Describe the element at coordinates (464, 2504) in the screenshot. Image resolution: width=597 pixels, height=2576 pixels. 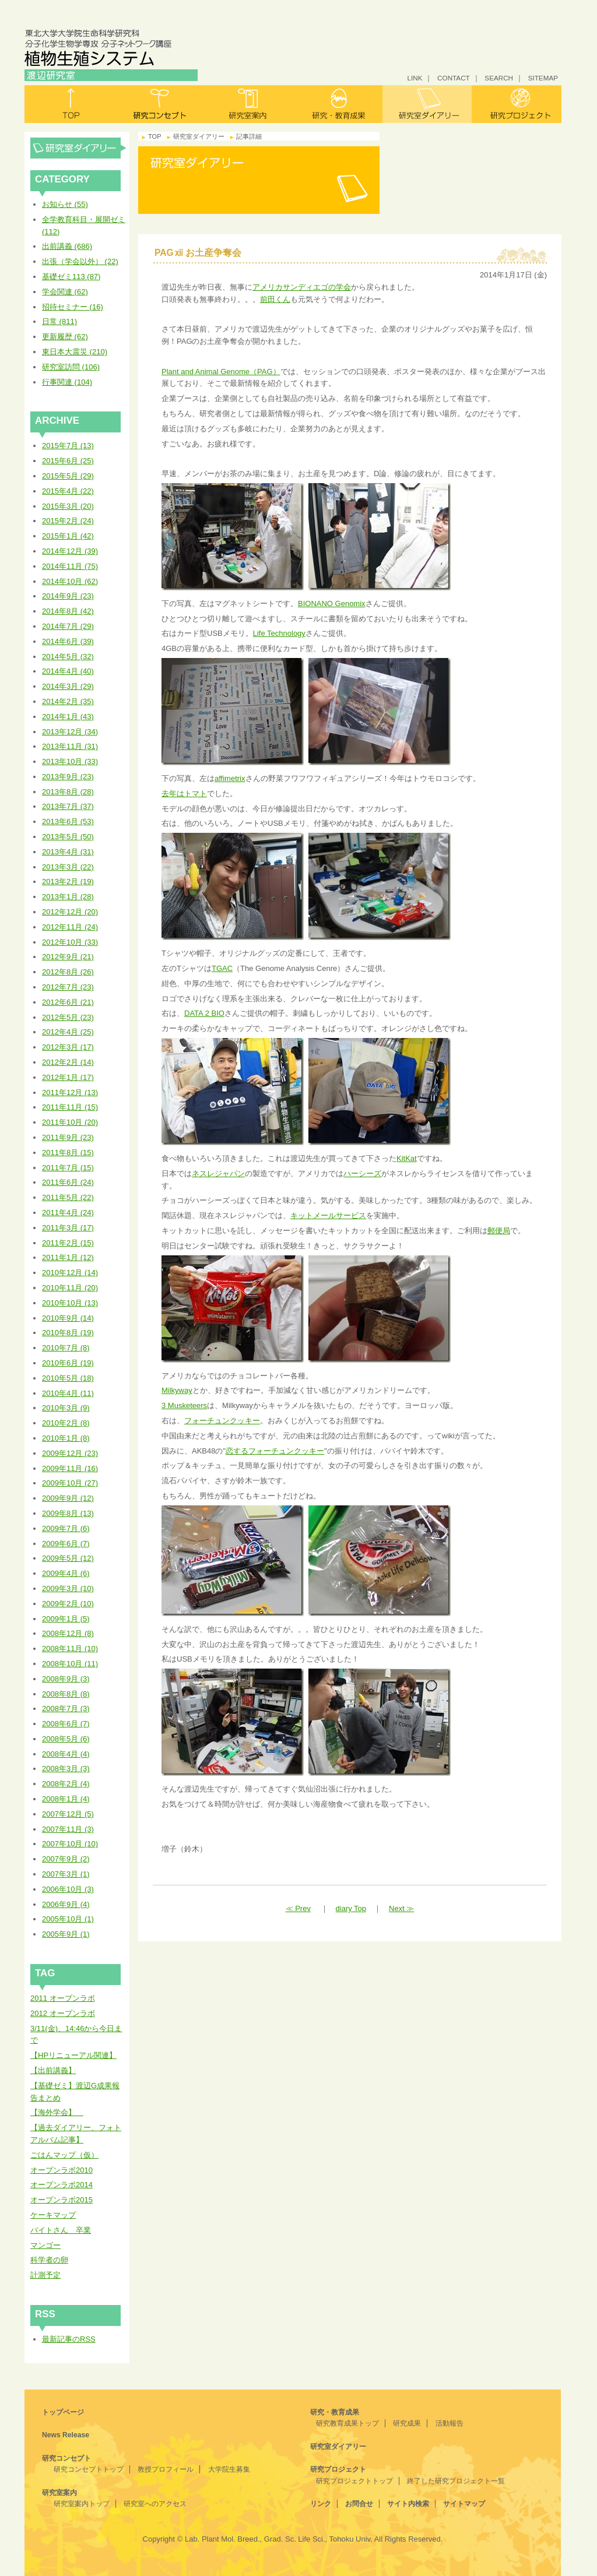
I see `サイトマップ` at that location.